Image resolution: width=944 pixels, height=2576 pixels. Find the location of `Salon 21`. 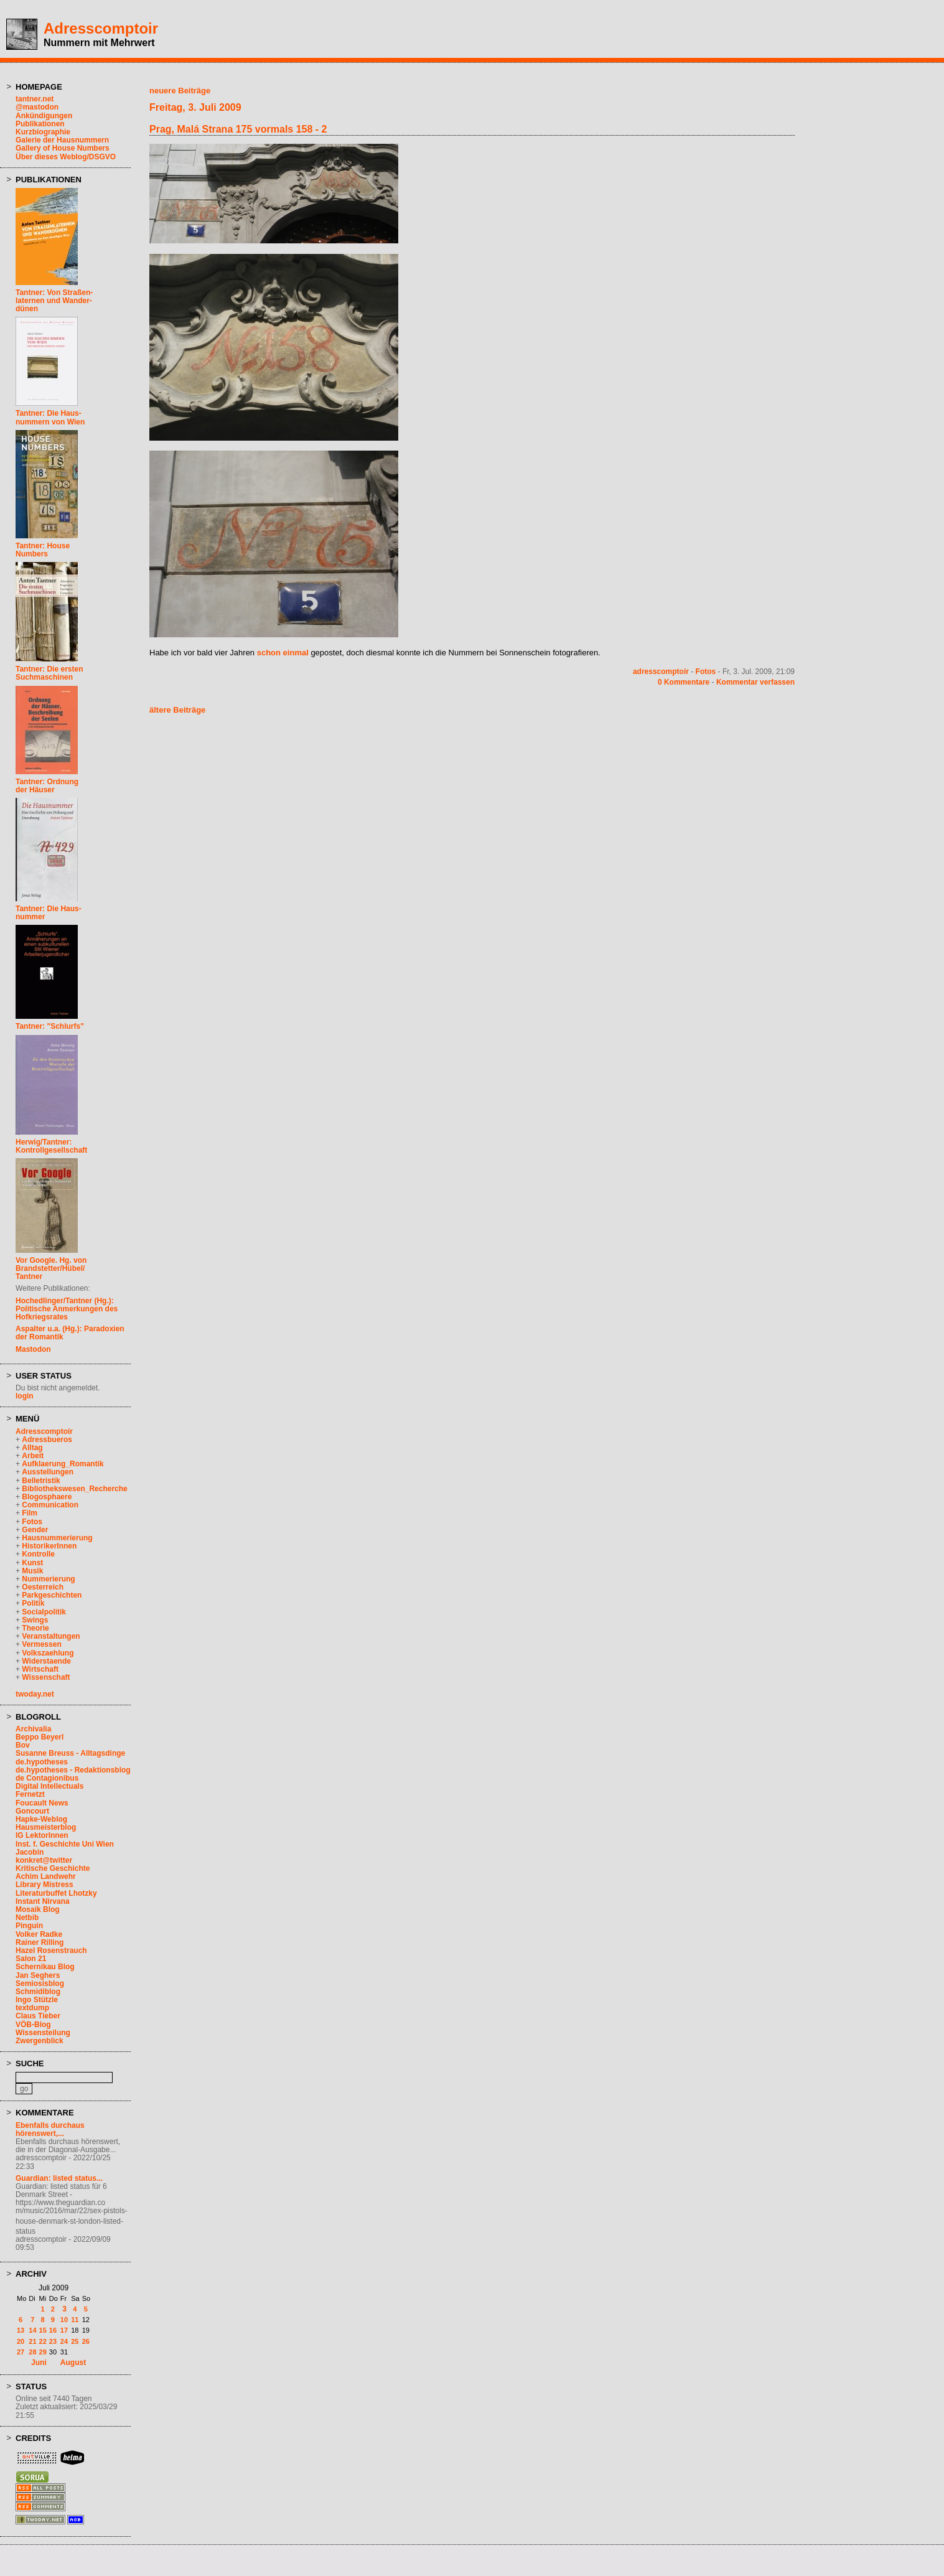

Salon 21 is located at coordinates (31, 1958).